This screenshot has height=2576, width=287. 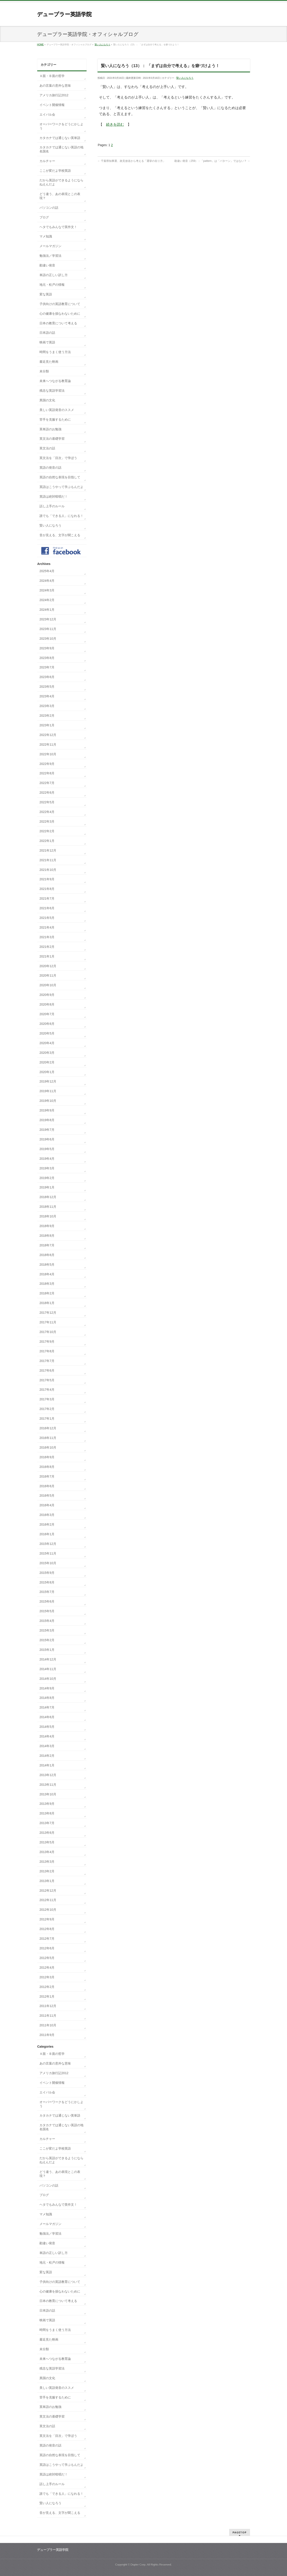 What do you see at coordinates (46, 792) in the screenshot?
I see `2022年6月` at bounding box center [46, 792].